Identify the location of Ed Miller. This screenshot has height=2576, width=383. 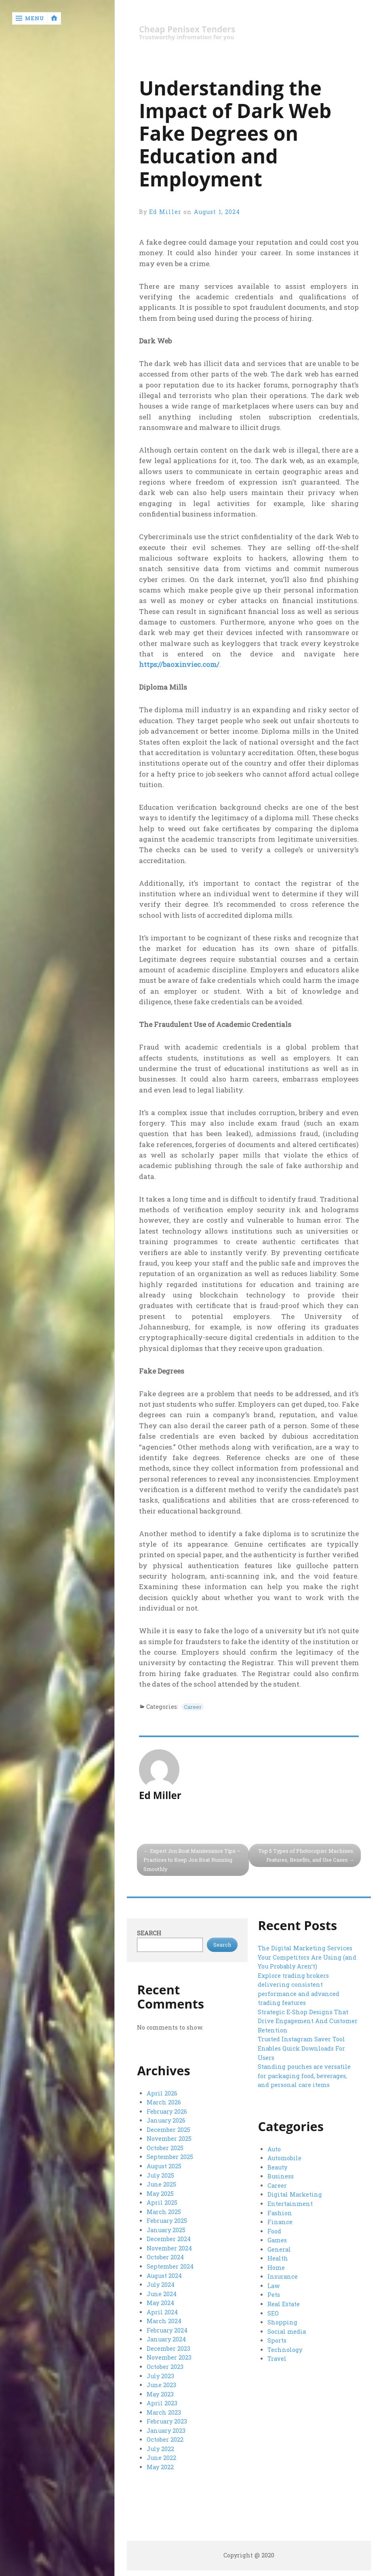
(165, 212).